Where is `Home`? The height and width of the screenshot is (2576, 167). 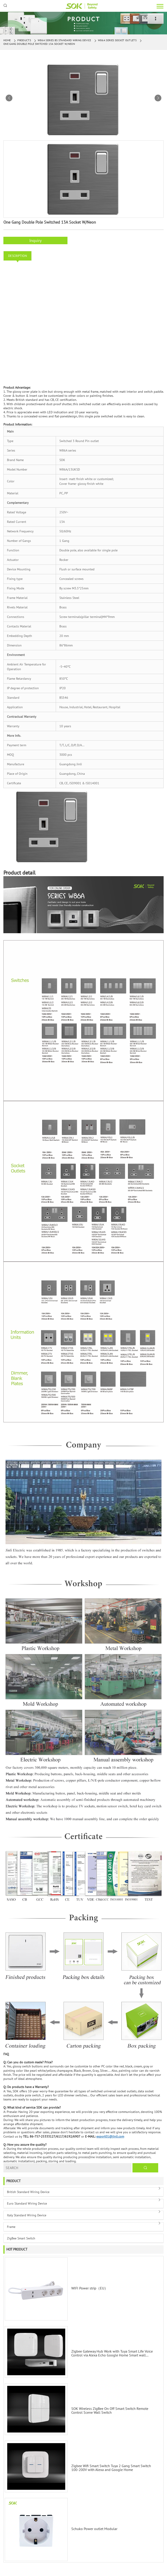
Home is located at coordinates (7, 40).